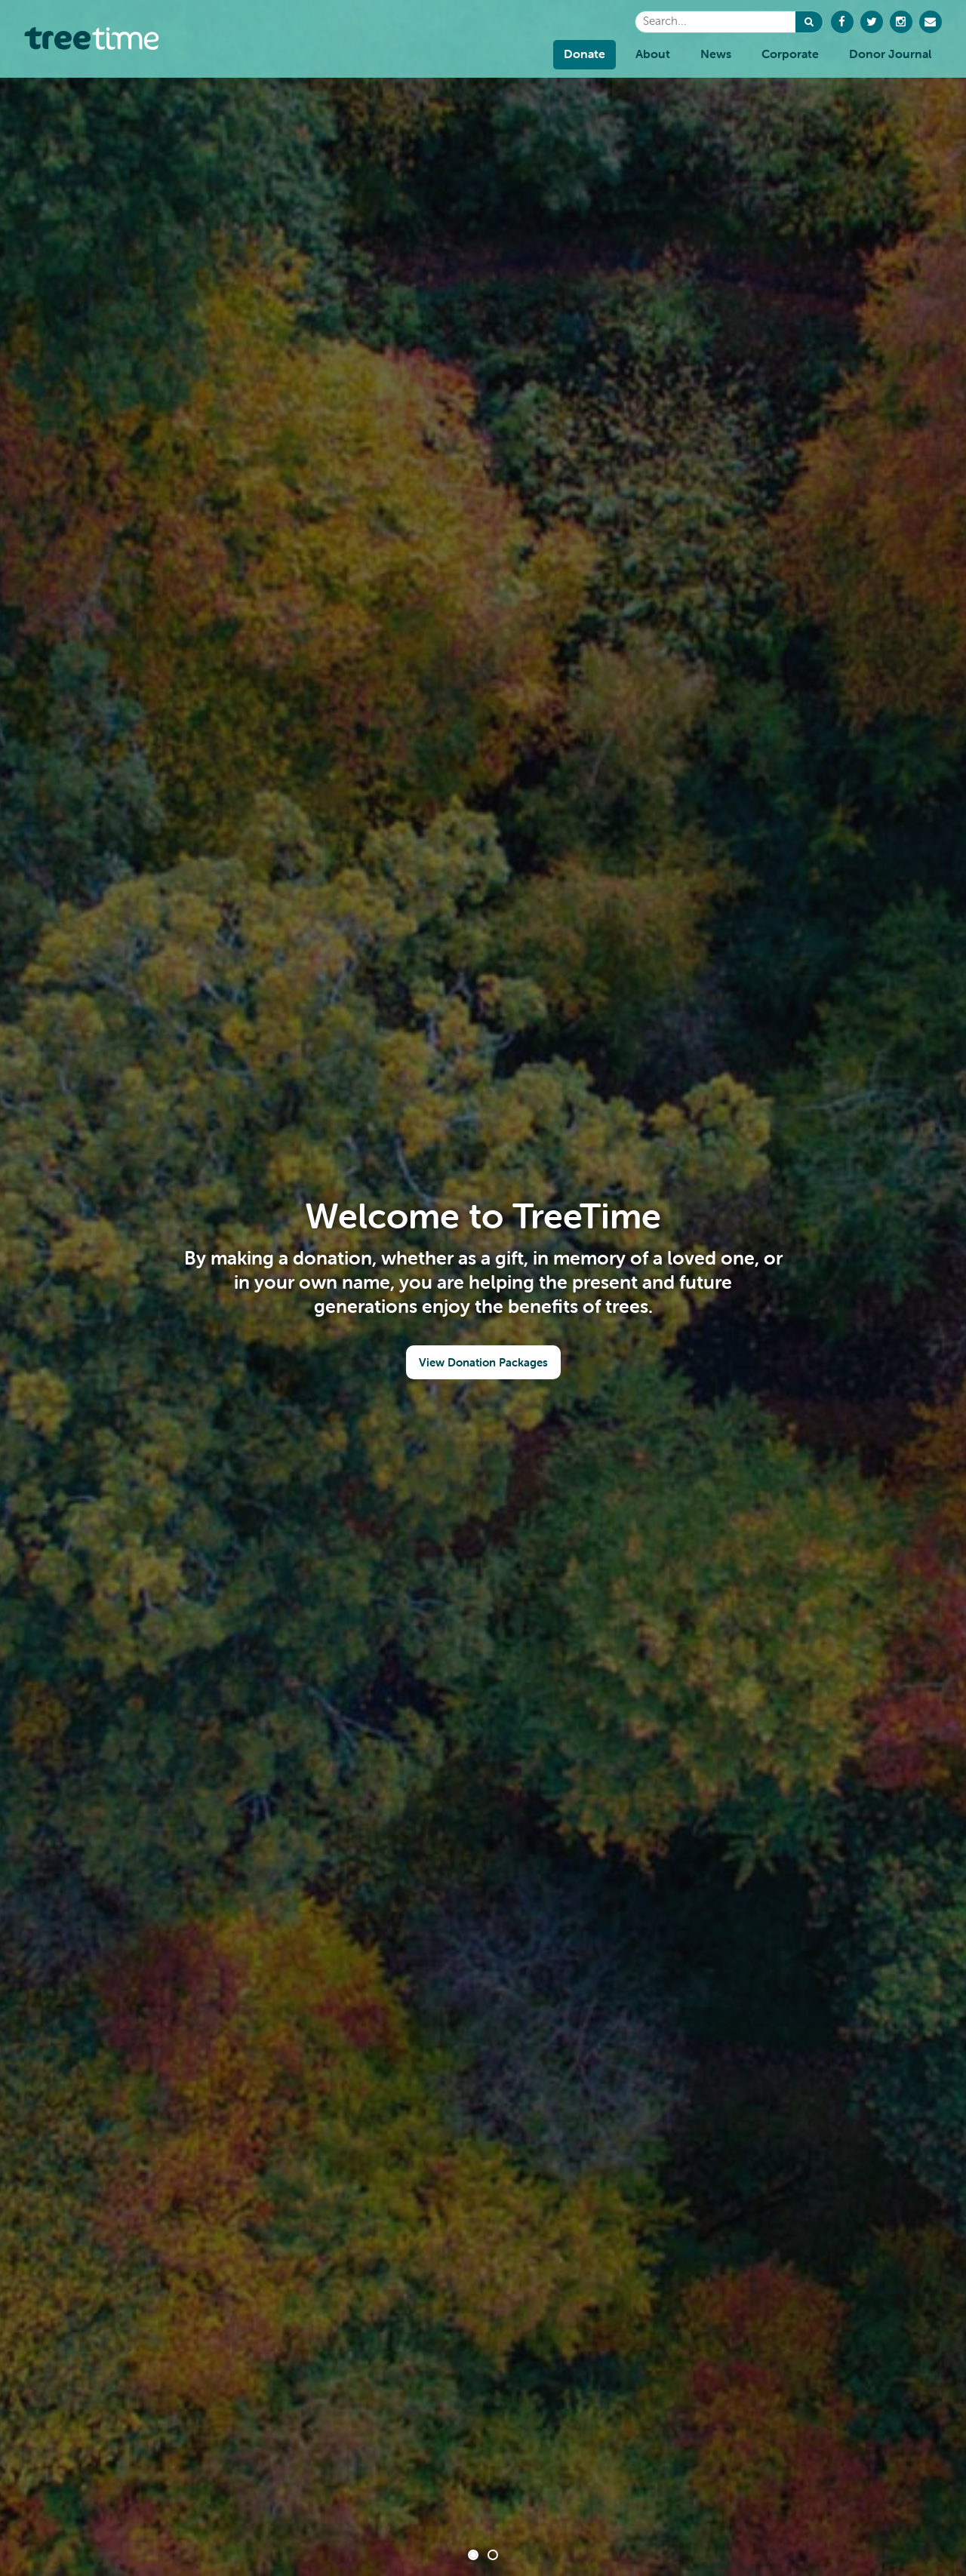 The height and width of the screenshot is (2576, 966). I want to click on Corporate, so click(790, 53).